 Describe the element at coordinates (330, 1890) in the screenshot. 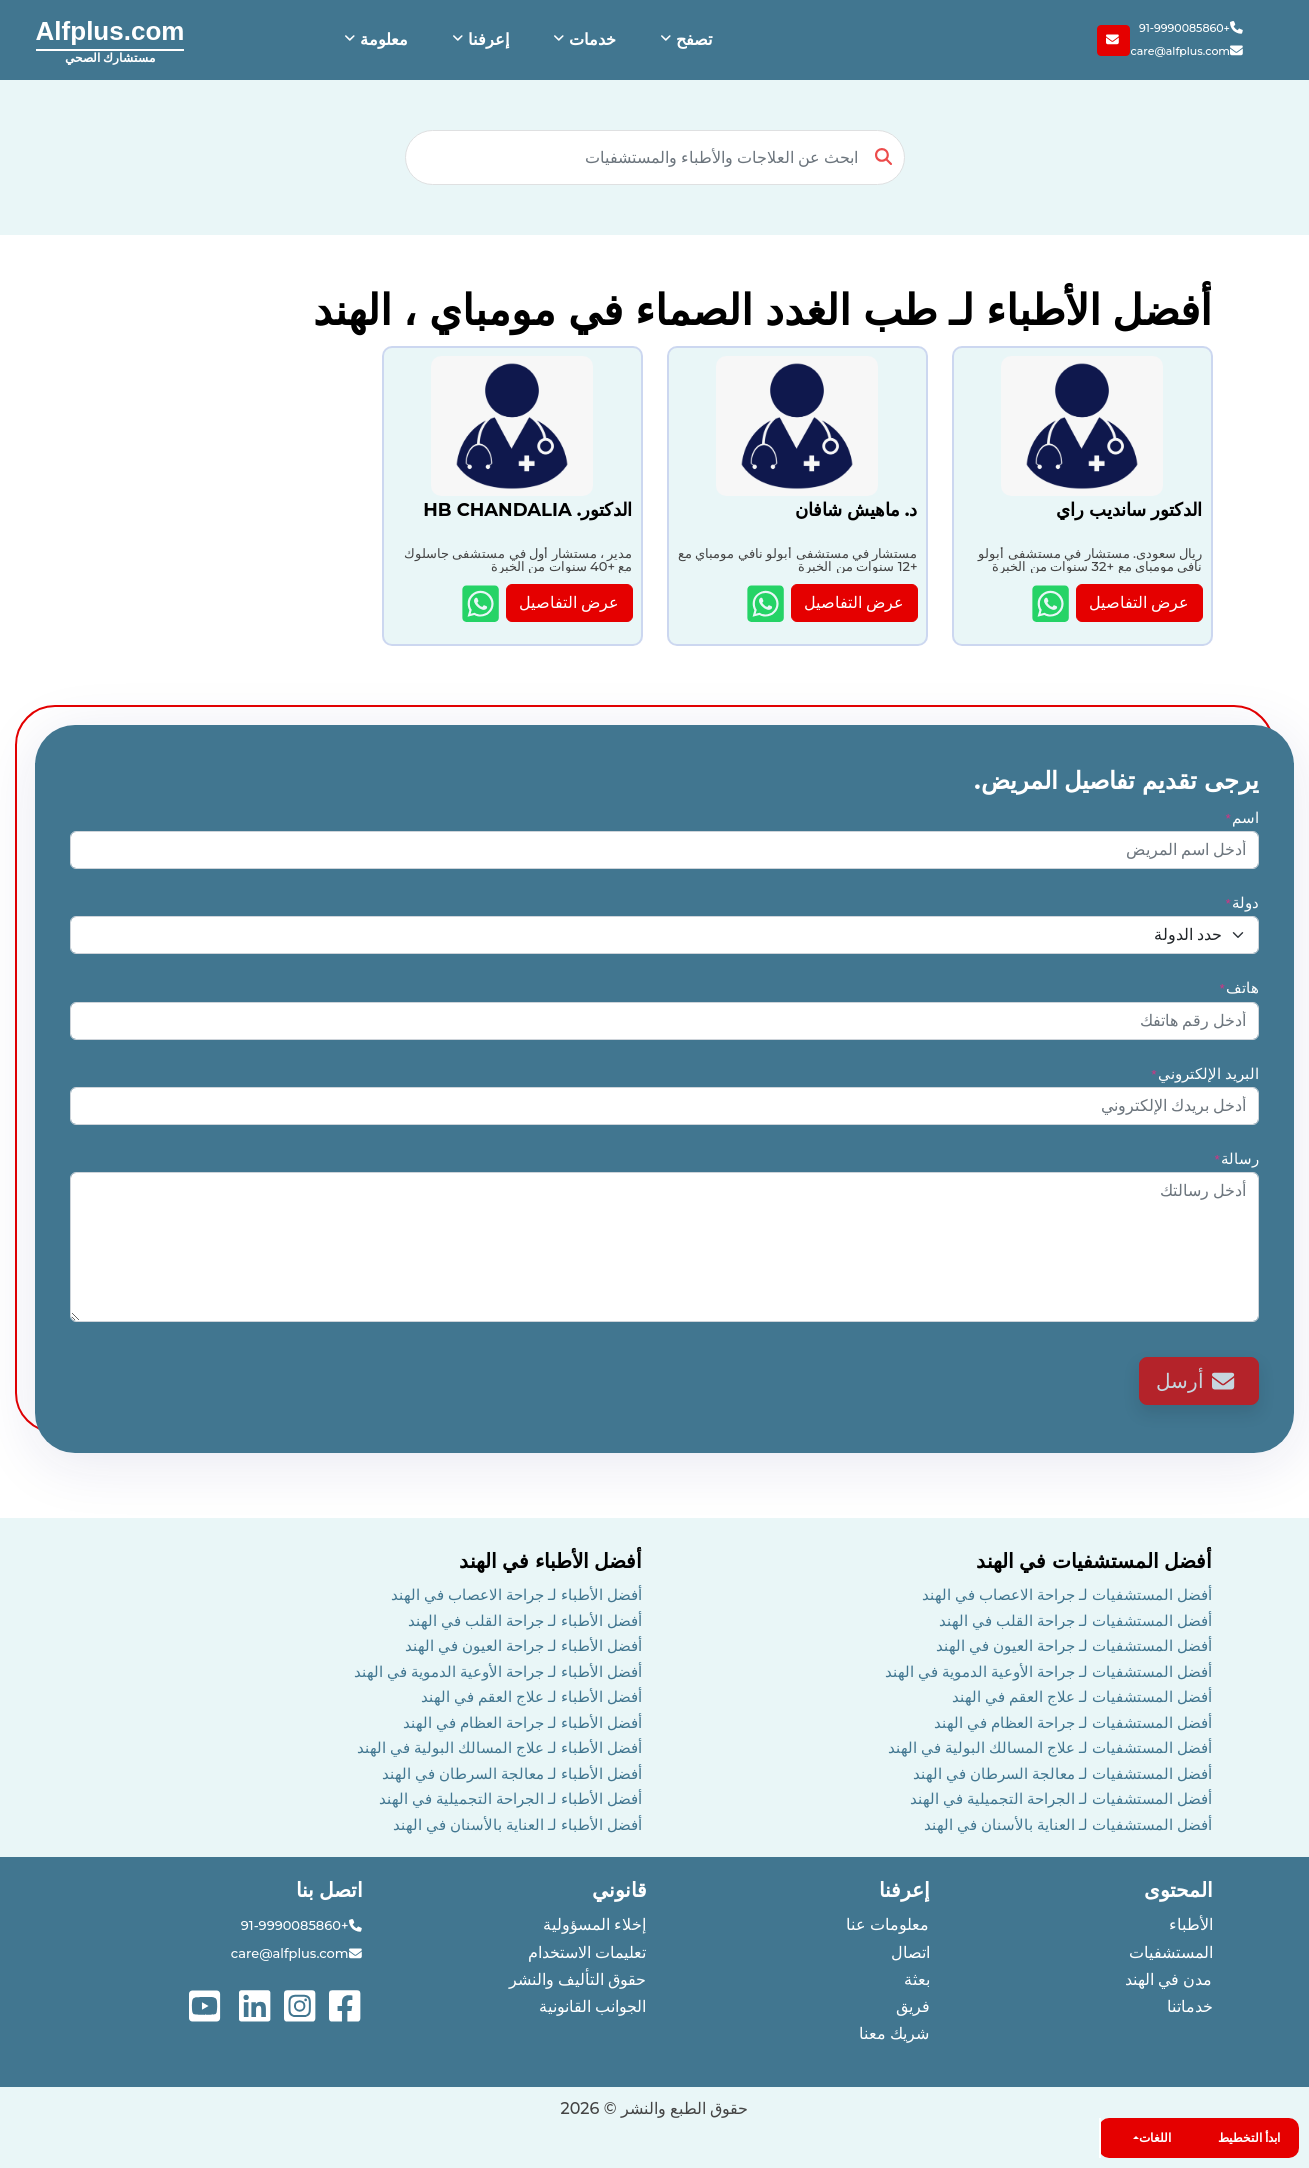

I see `اتصل بنا` at that location.